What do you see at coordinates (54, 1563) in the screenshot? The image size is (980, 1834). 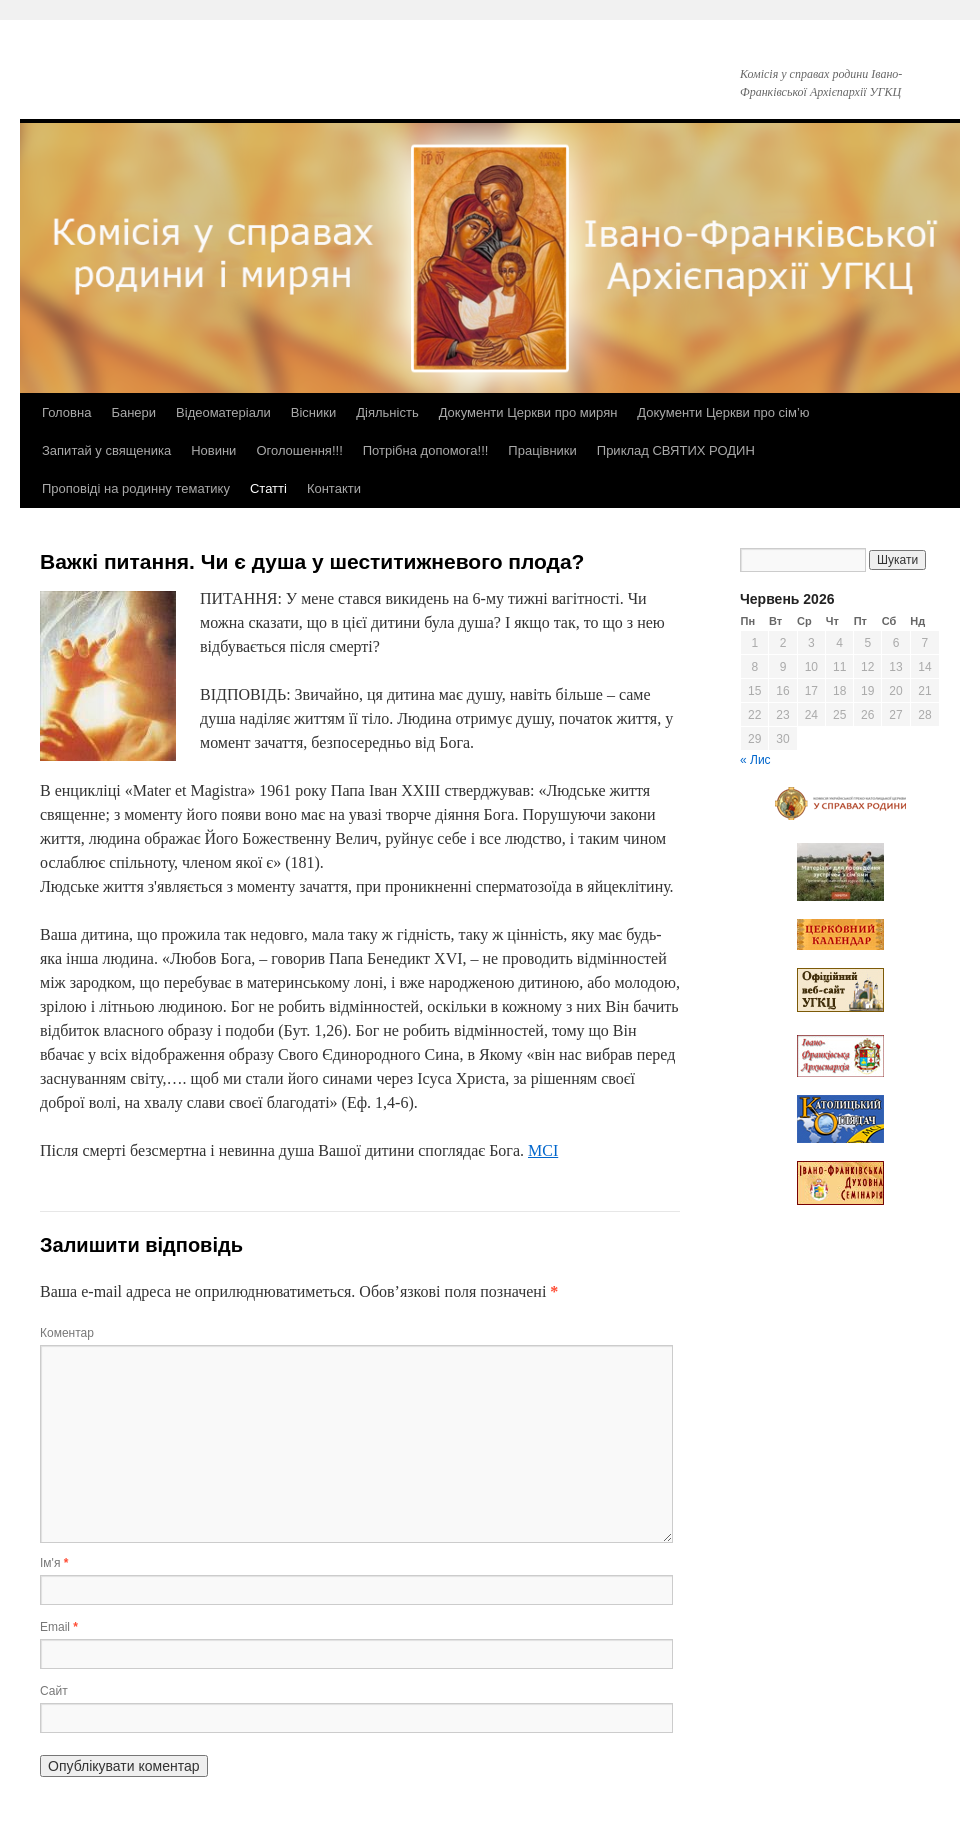 I see `Ім'я` at bounding box center [54, 1563].